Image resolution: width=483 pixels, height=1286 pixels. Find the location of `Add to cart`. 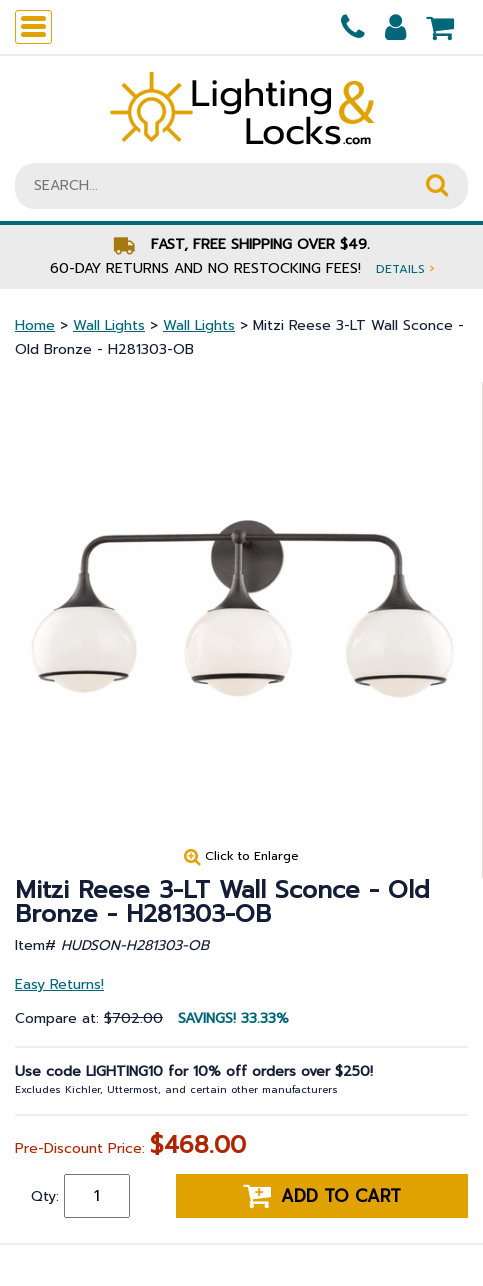

Add to cart is located at coordinates (322, 1196).